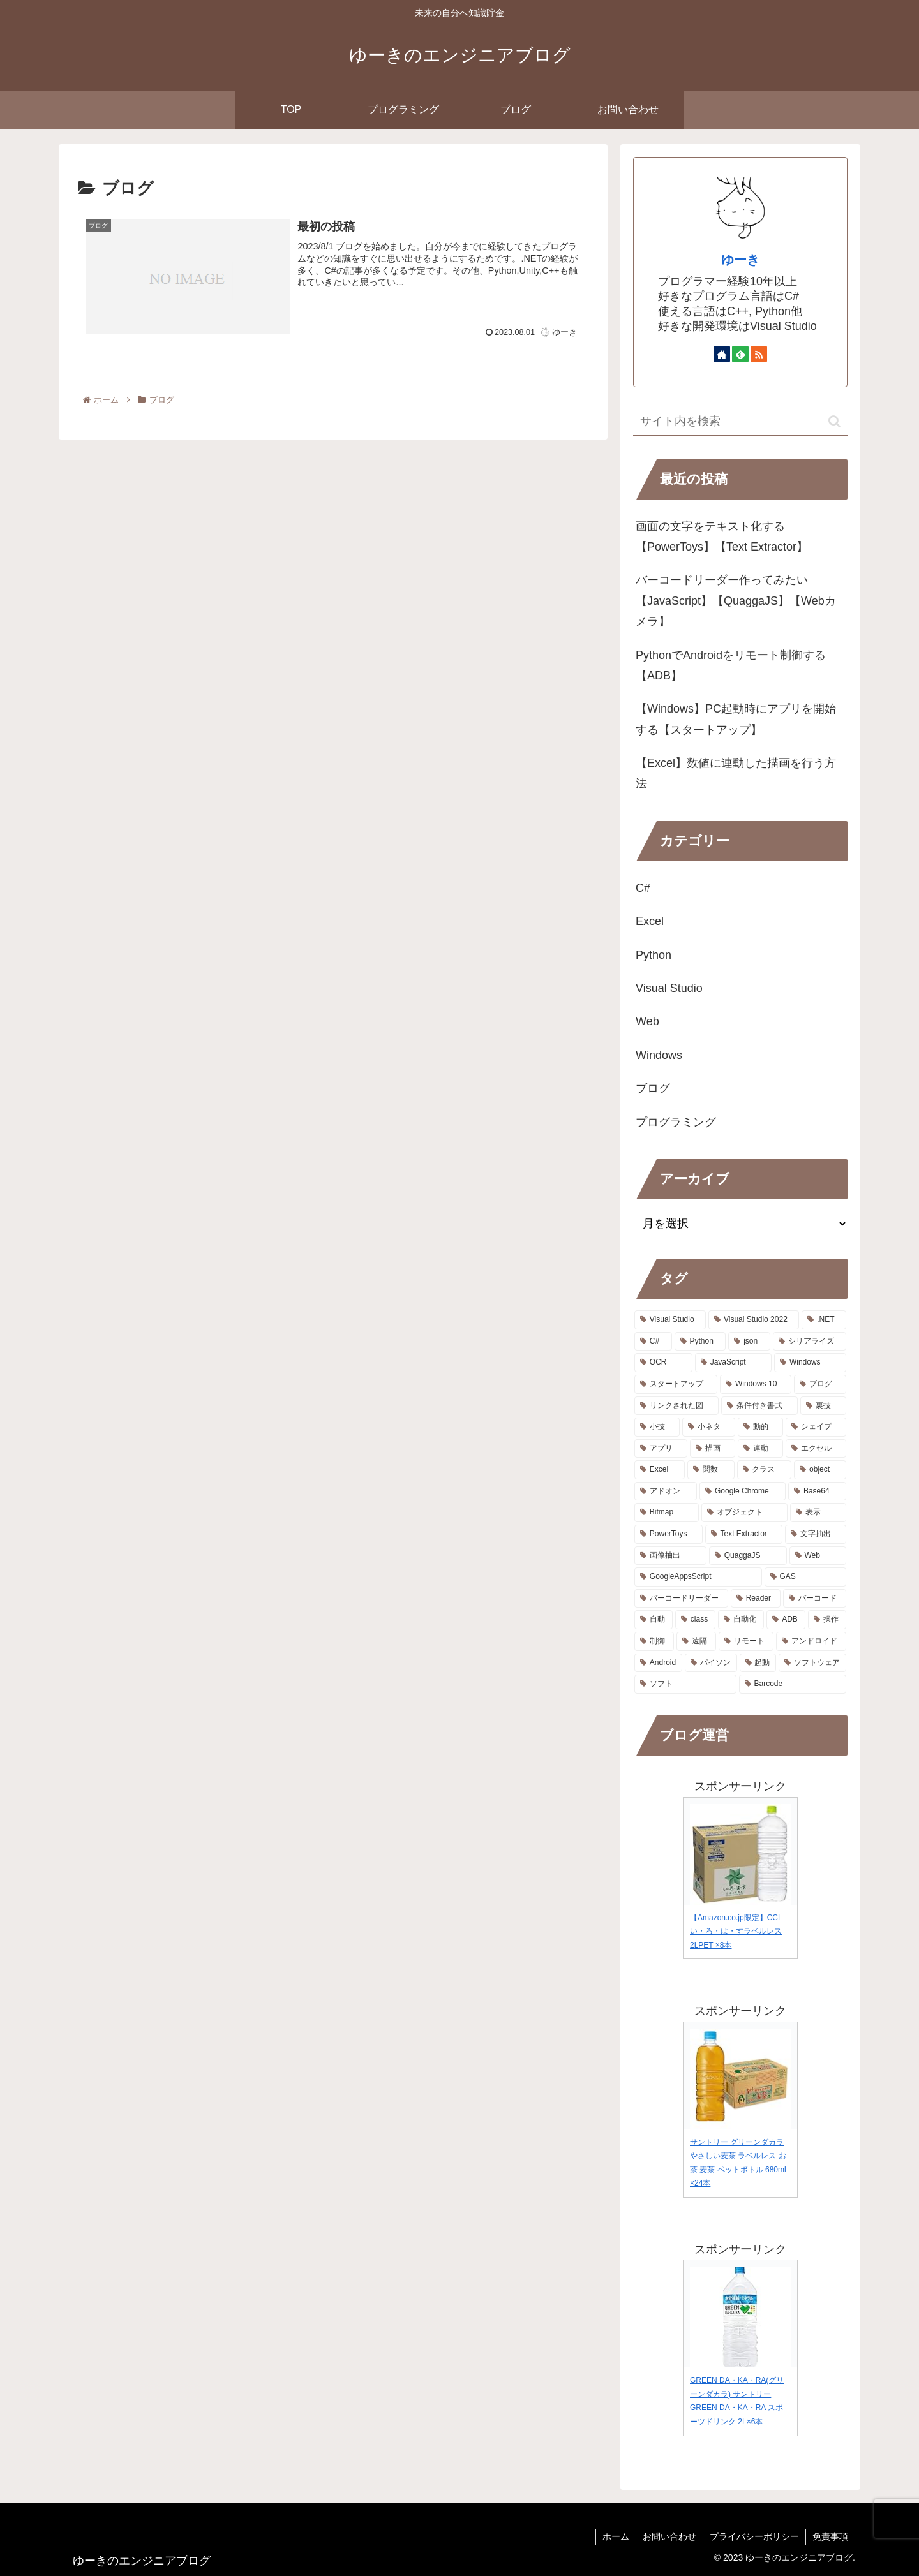  I want to click on [Barcode (1個の項目)], so click(792, 1684).